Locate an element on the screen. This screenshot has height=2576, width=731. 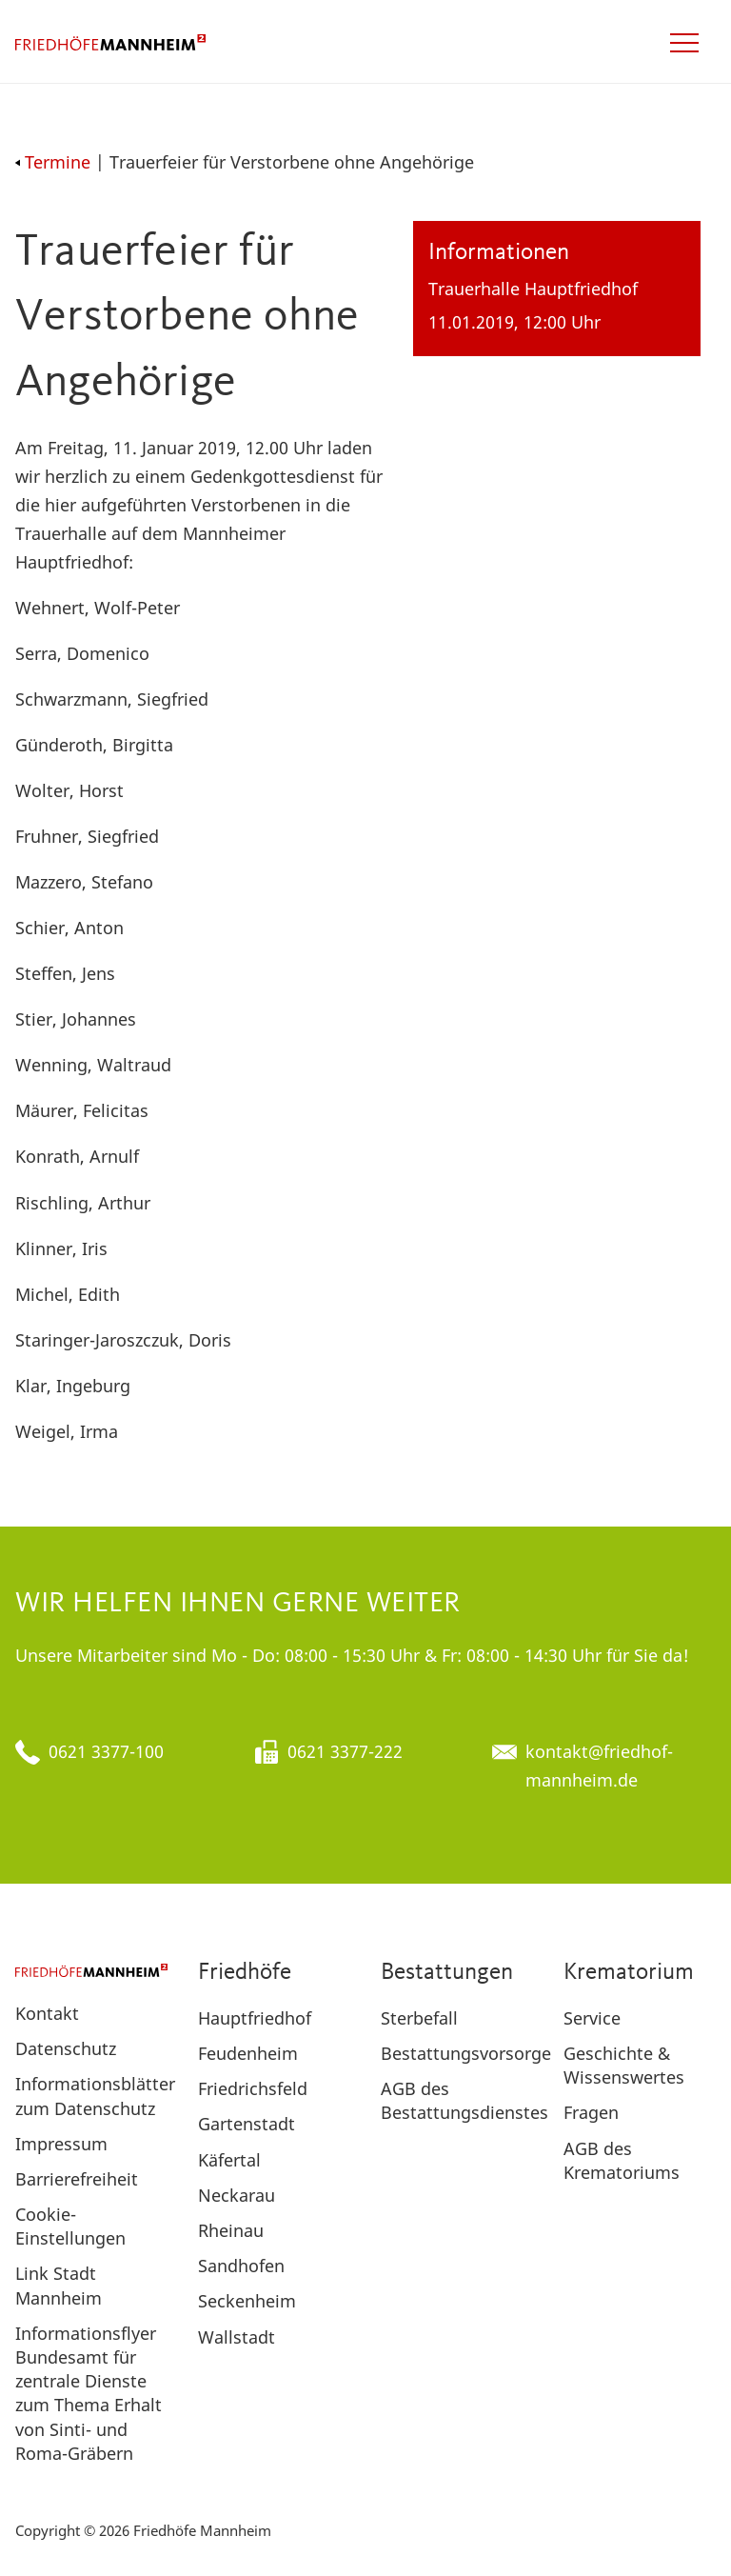
[Open navigation] is located at coordinates (684, 43).